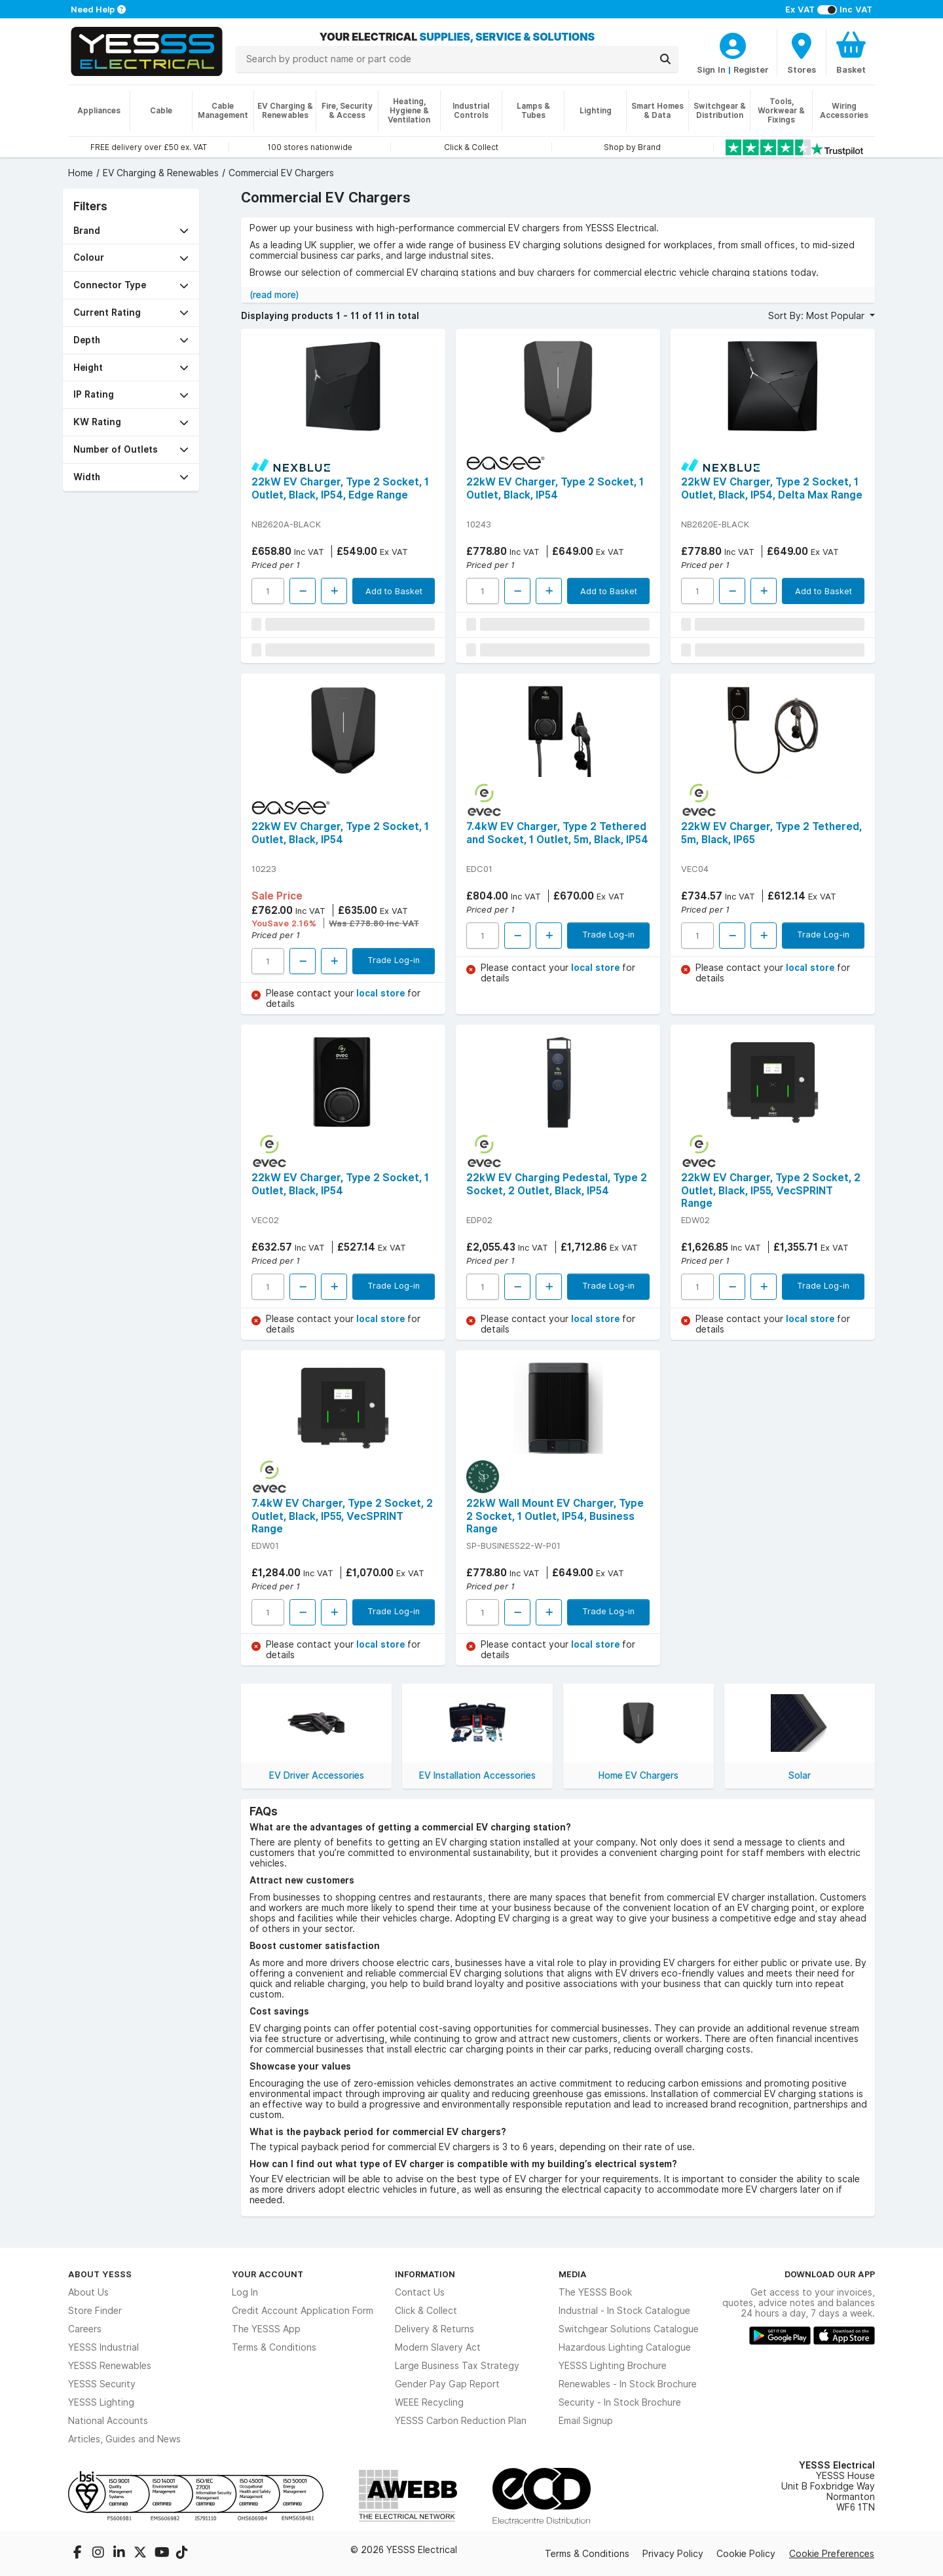 This screenshot has width=943, height=2576. What do you see at coordinates (620, 2402) in the screenshot?
I see `Security - In Stock Brochure` at bounding box center [620, 2402].